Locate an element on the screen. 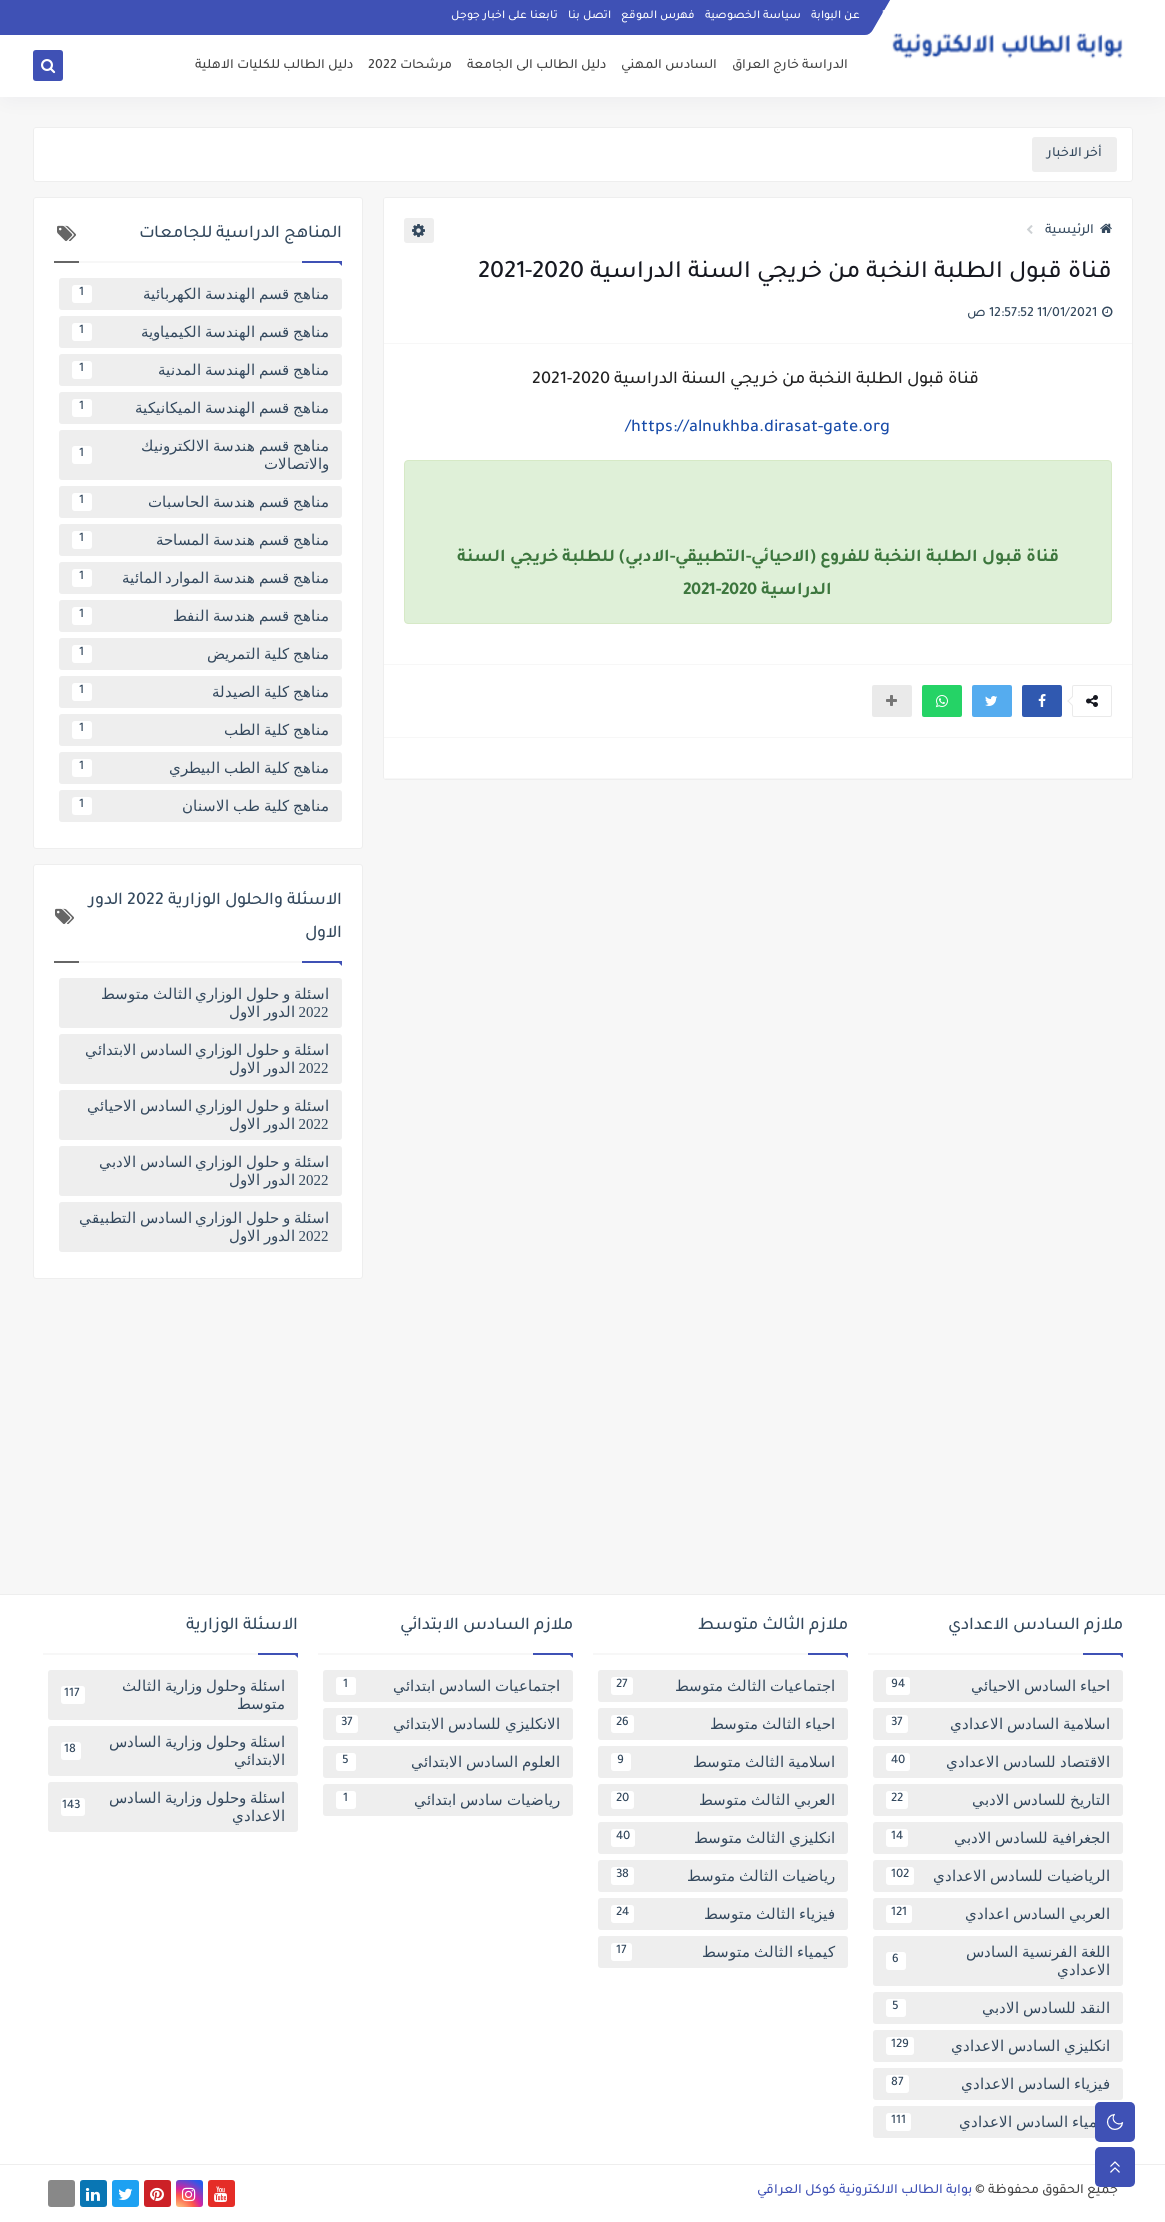 This screenshot has height=2222, width=1165. فيزياء السادس الاعدادي is located at coordinates (998, 2084).